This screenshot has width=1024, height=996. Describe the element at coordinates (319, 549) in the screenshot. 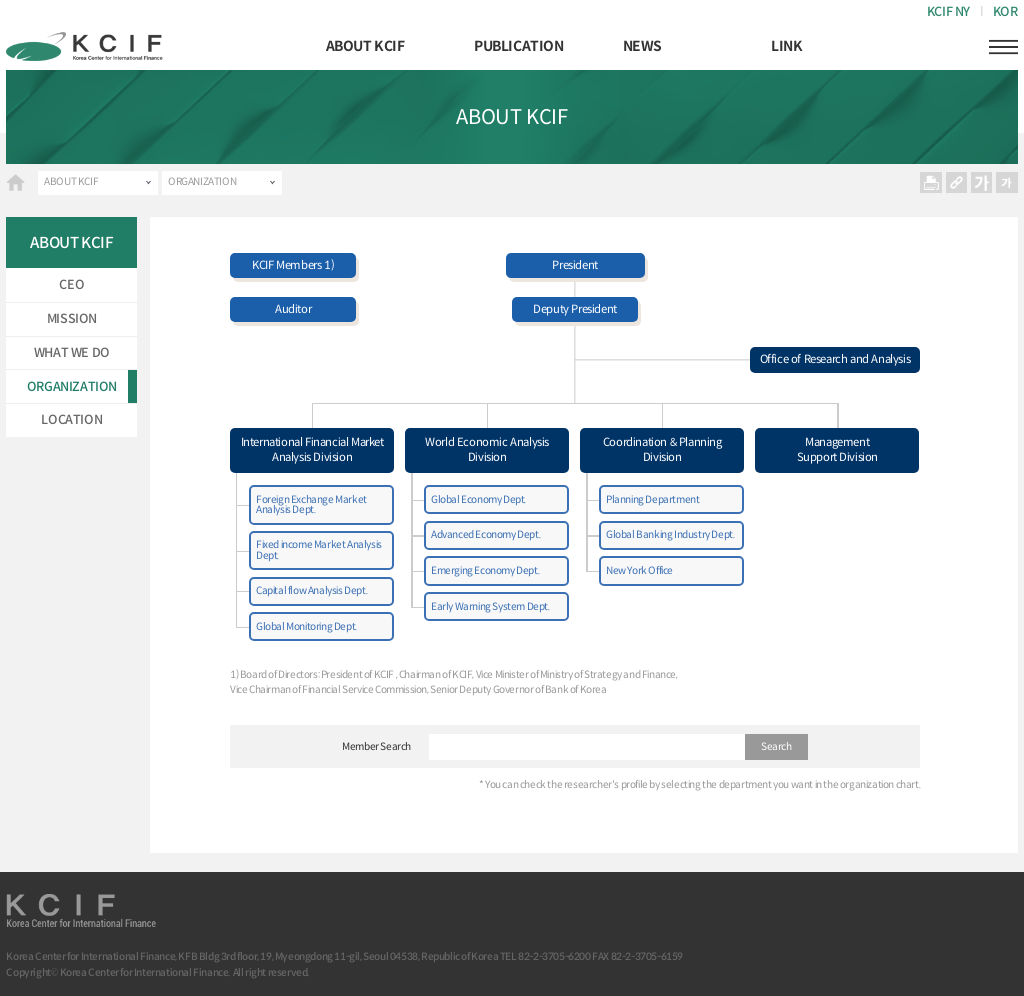

I see `Fixed income Market Analysis Dept.` at that location.